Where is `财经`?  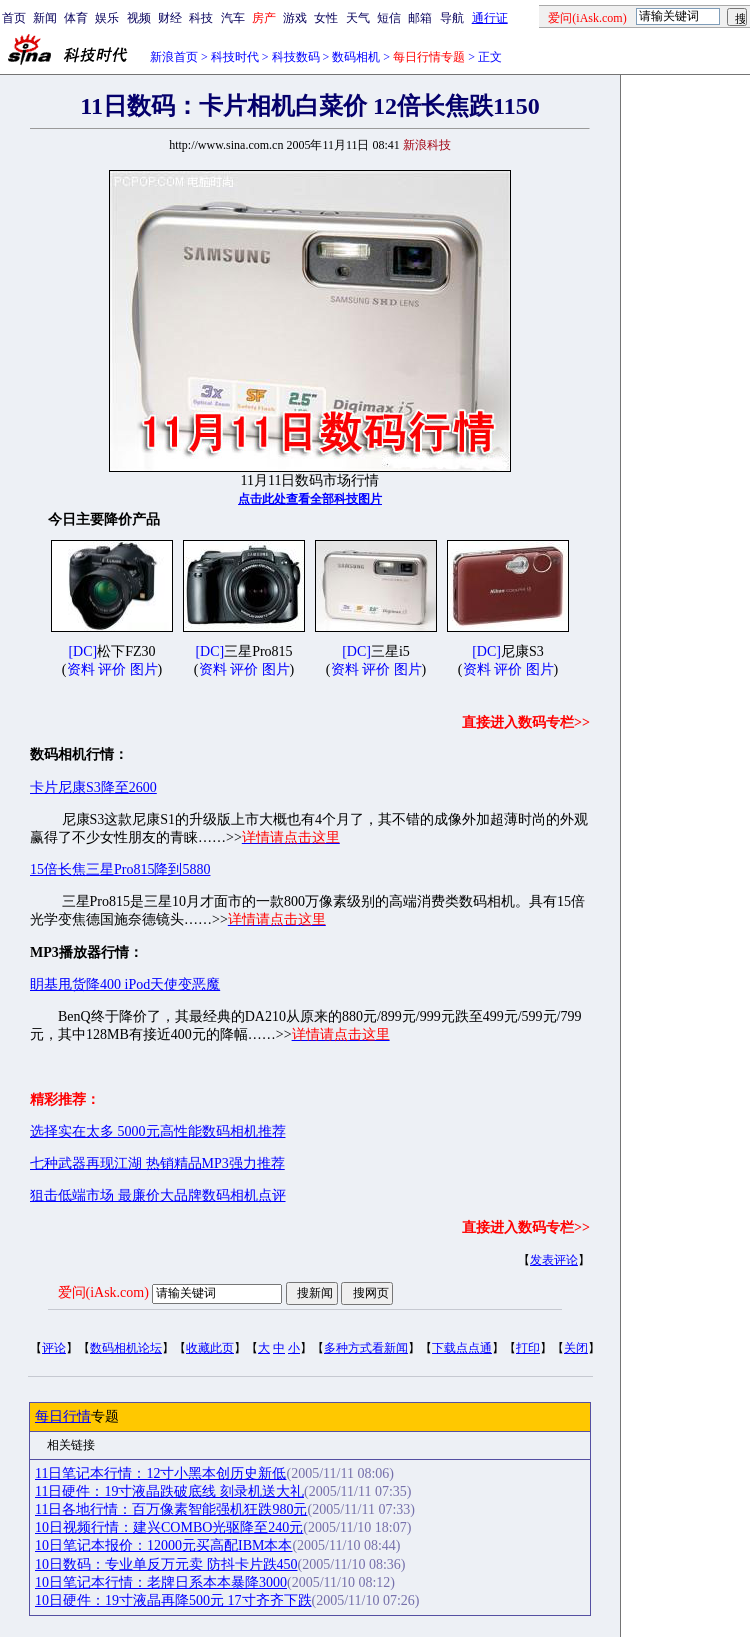
财经 is located at coordinates (170, 18).